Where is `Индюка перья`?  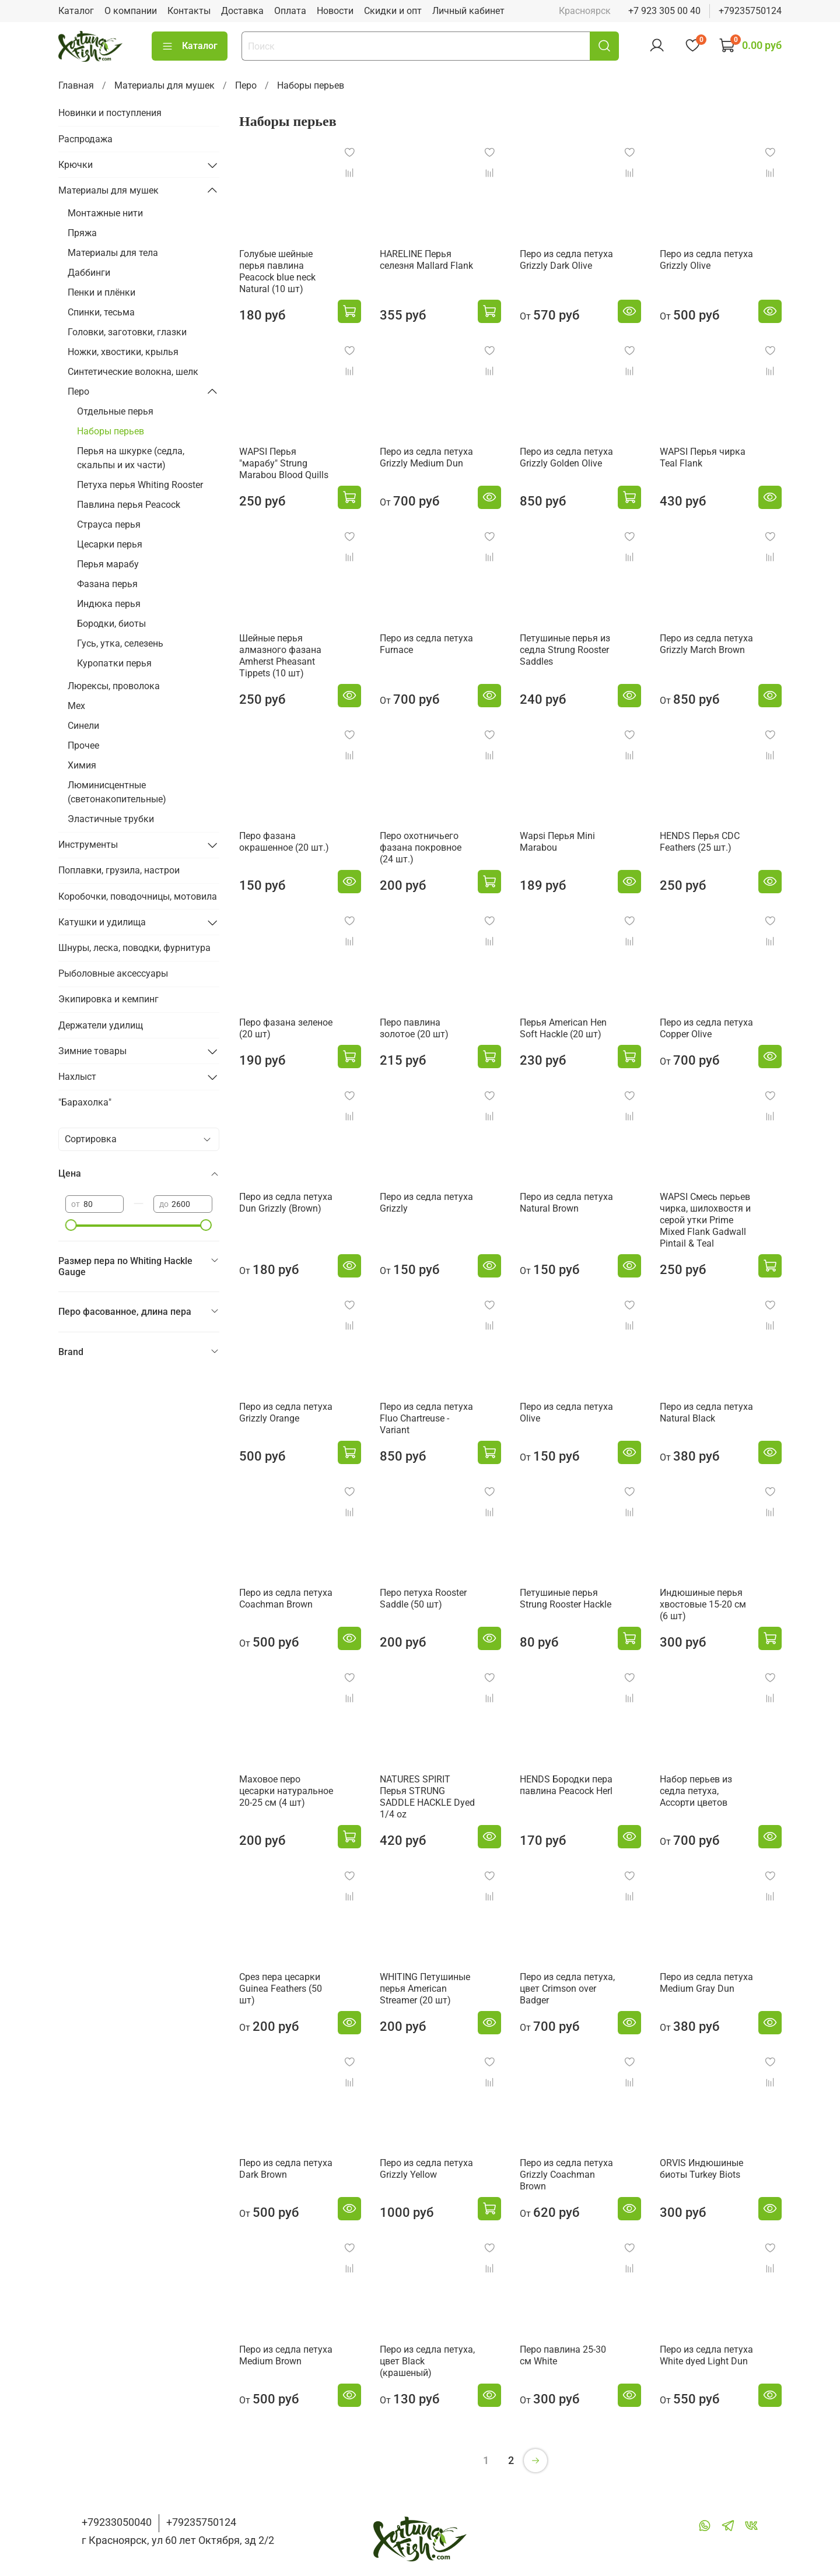 Индюка перья is located at coordinates (109, 603).